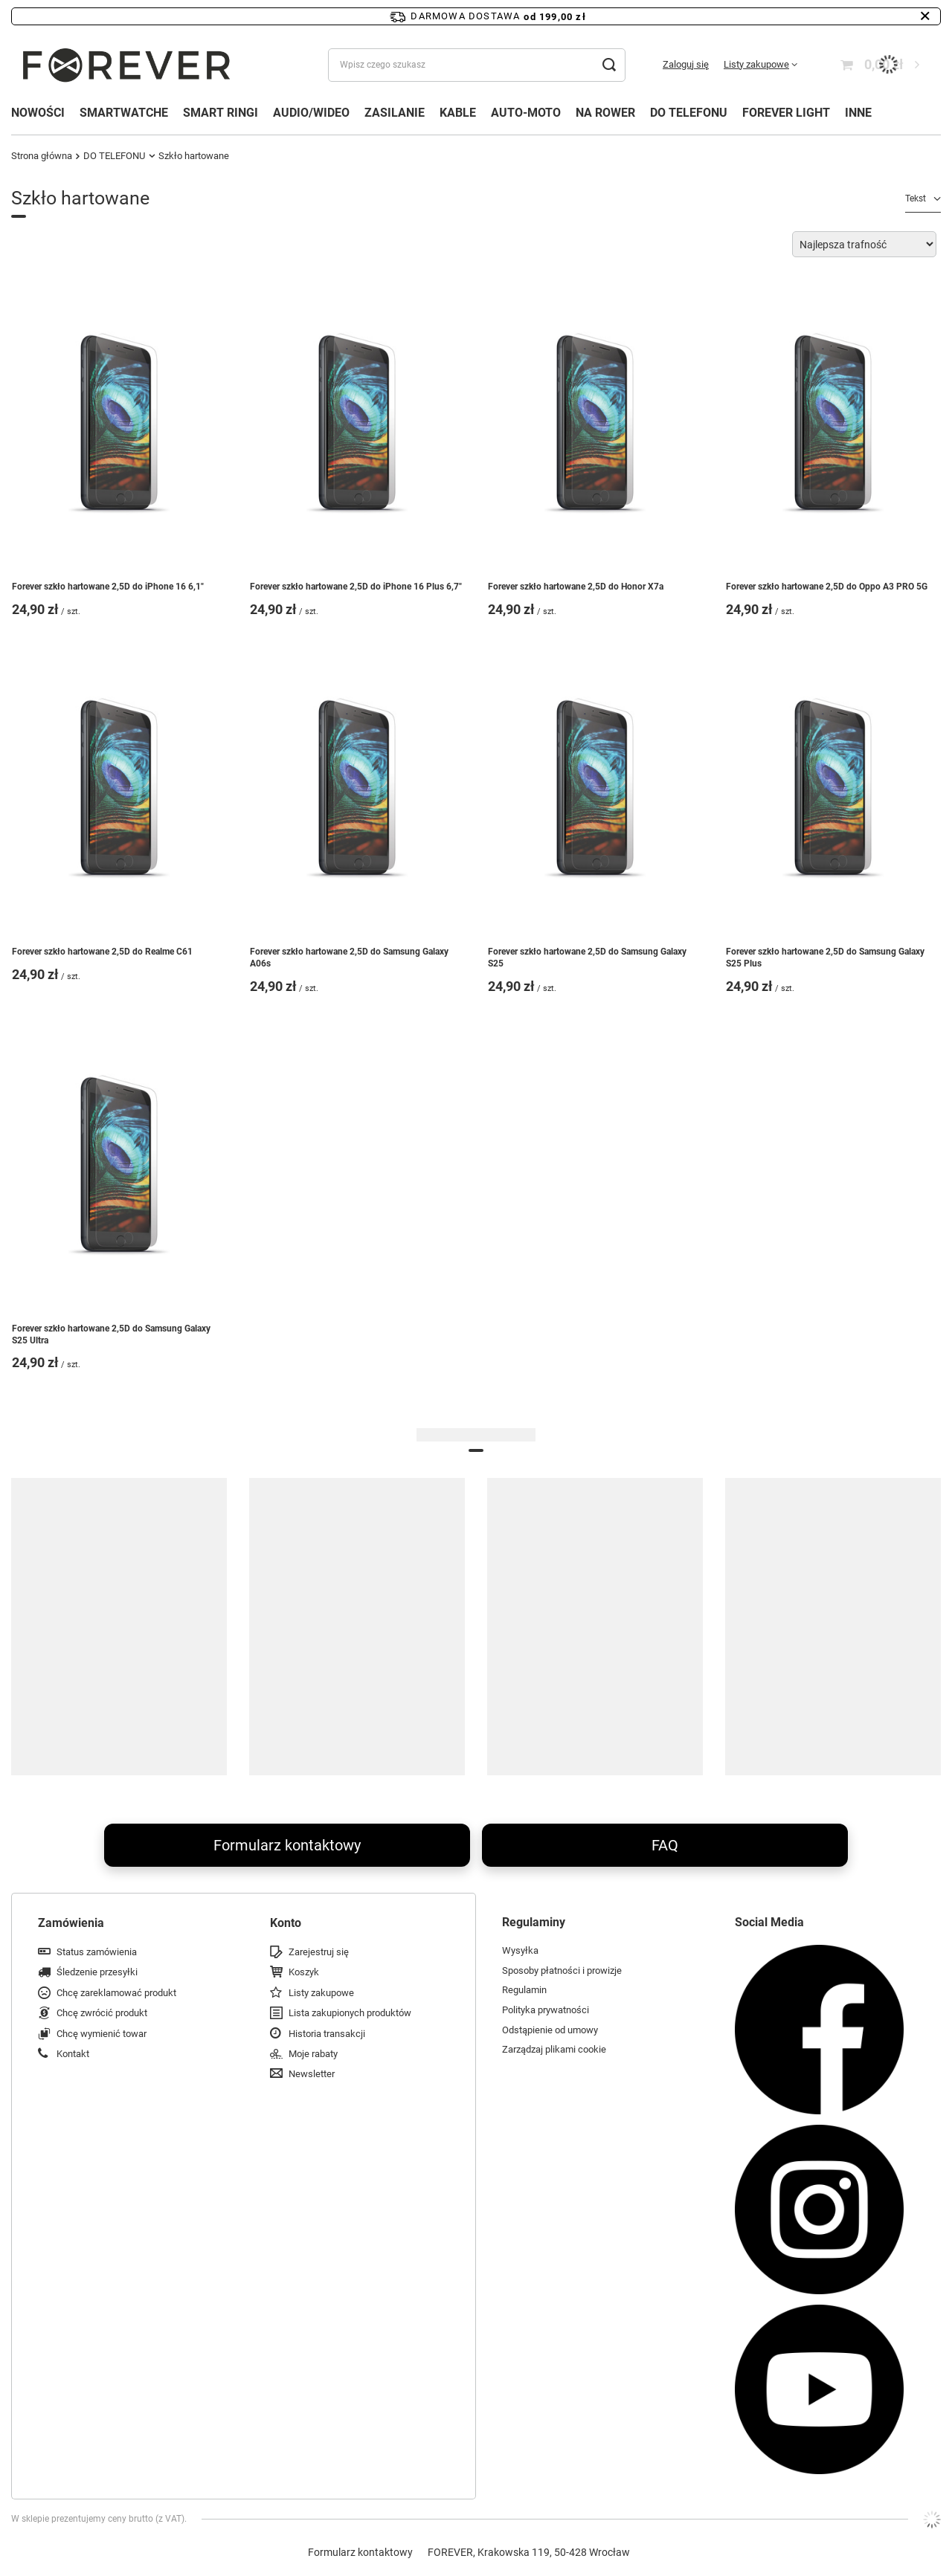  What do you see at coordinates (545, 2009) in the screenshot?
I see `Polityka prywatności` at bounding box center [545, 2009].